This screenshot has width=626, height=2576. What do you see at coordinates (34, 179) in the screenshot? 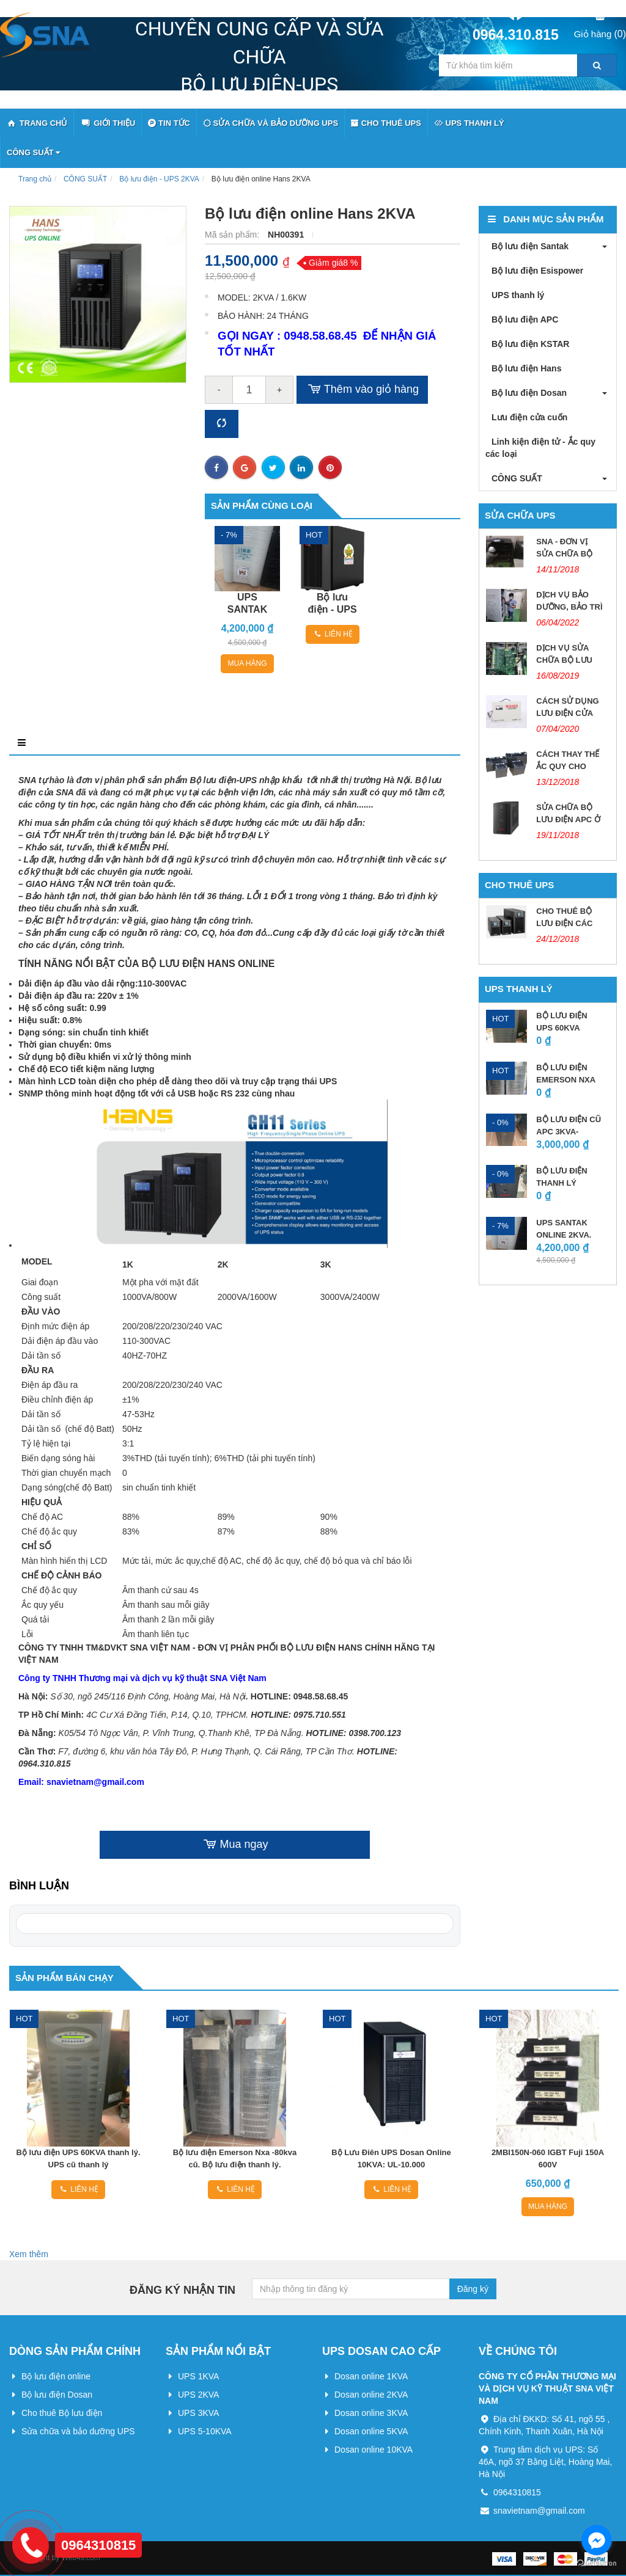
I see `Trang chủ` at bounding box center [34, 179].